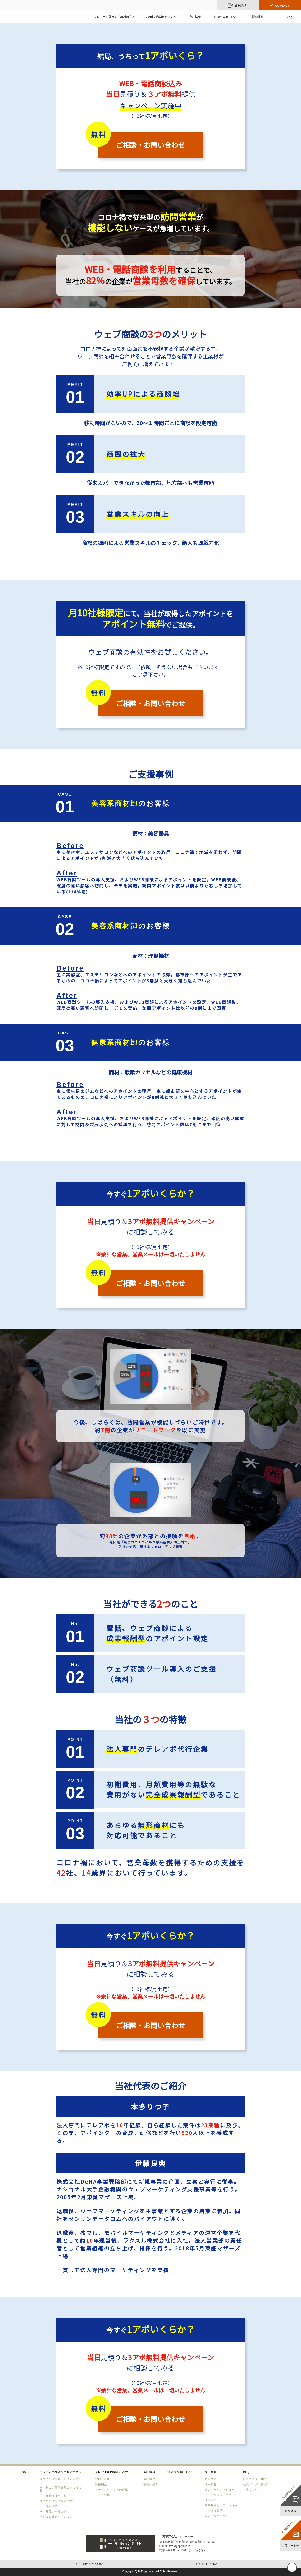 The height and width of the screenshot is (2576, 301). What do you see at coordinates (56, 2501) in the screenshot?
I see `初めて外注をご検討の方` at bounding box center [56, 2501].